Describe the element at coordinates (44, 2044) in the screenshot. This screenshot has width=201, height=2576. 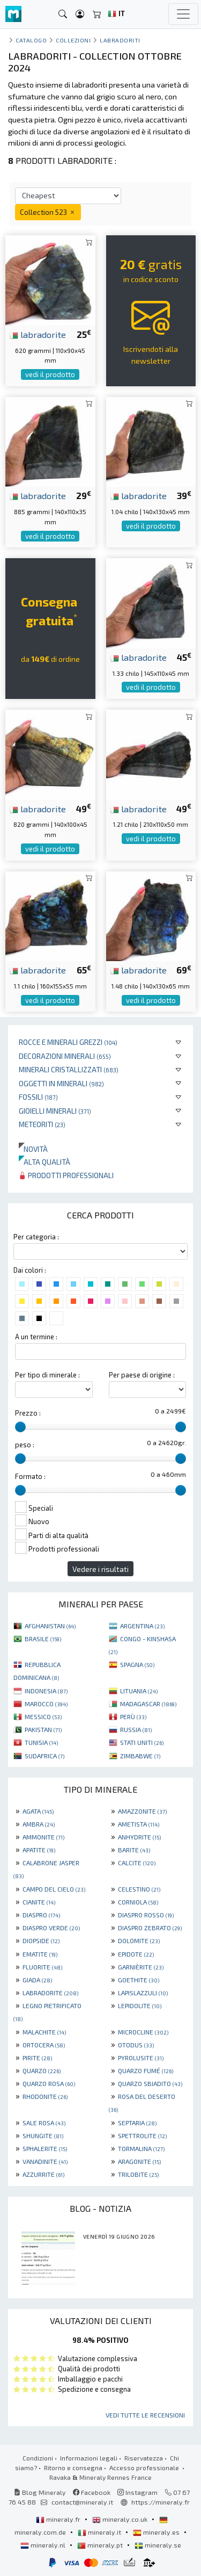
I see `ORTOCERA` at that location.